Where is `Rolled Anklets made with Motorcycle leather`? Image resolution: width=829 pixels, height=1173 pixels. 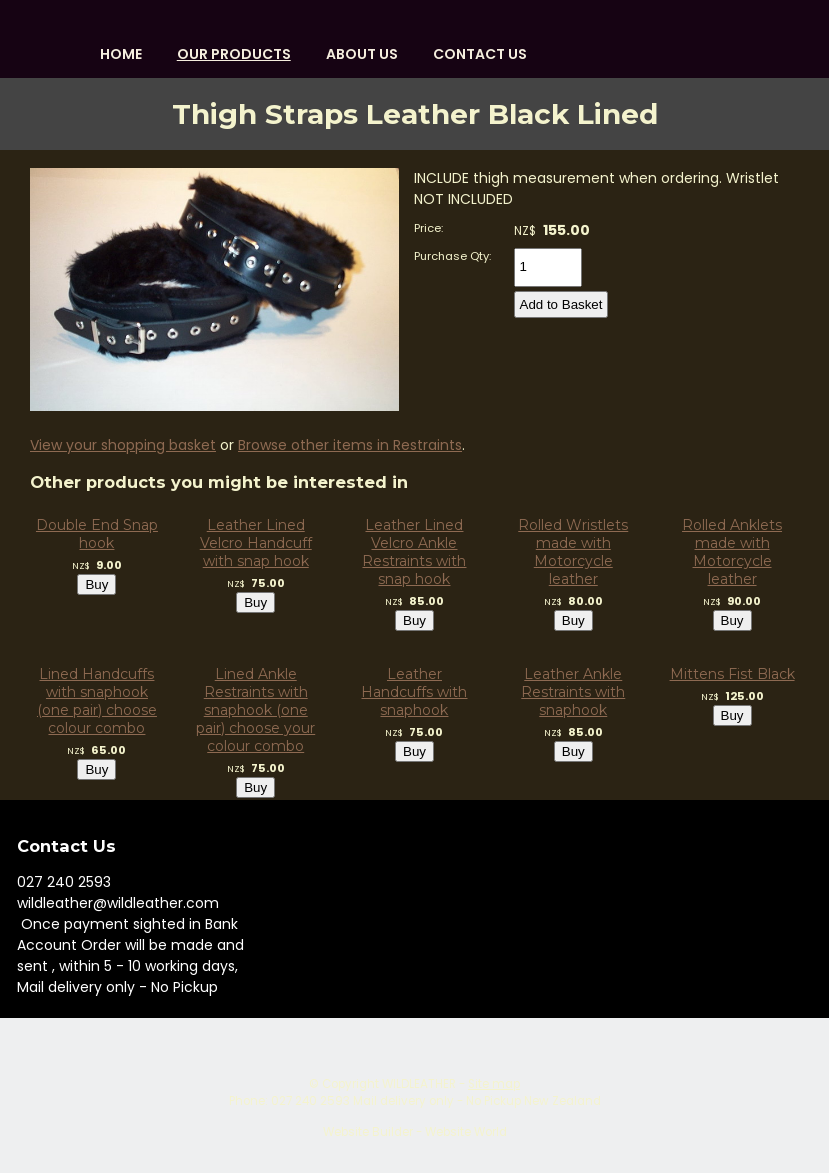
Rolled Anklets made with Motorcycle leather is located at coordinates (732, 552).